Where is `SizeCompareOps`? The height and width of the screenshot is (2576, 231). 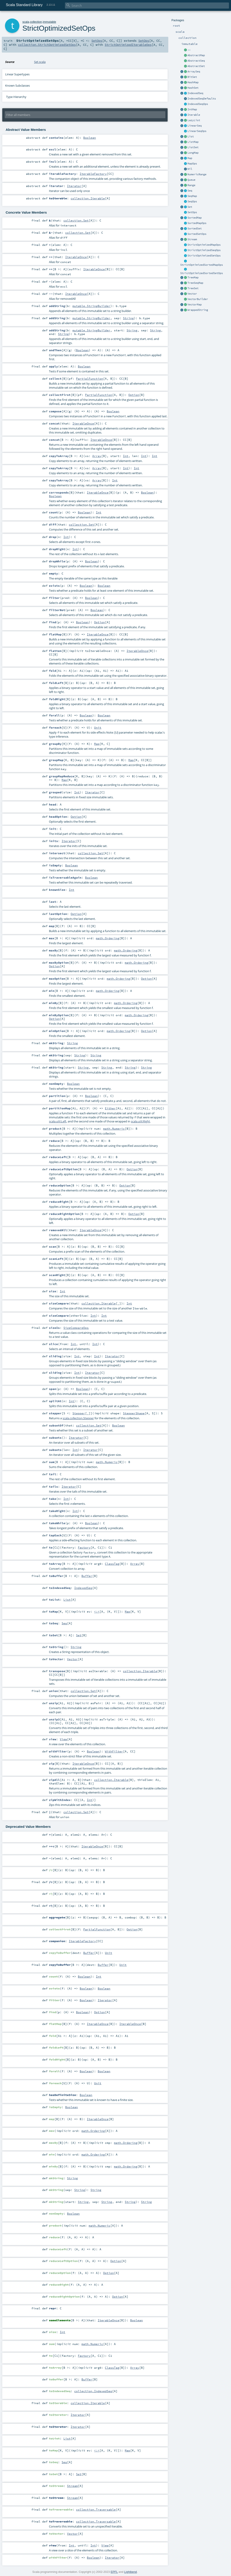
SizeCompareOps is located at coordinates (76, 1328).